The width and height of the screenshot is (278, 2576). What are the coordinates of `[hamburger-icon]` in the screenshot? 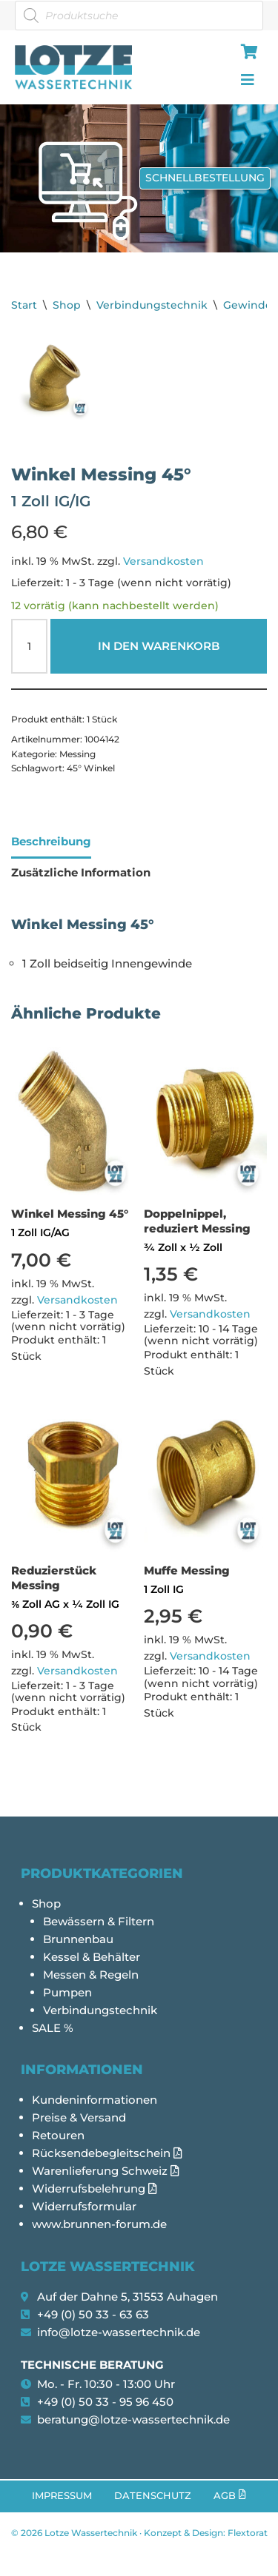 It's located at (246, 53).